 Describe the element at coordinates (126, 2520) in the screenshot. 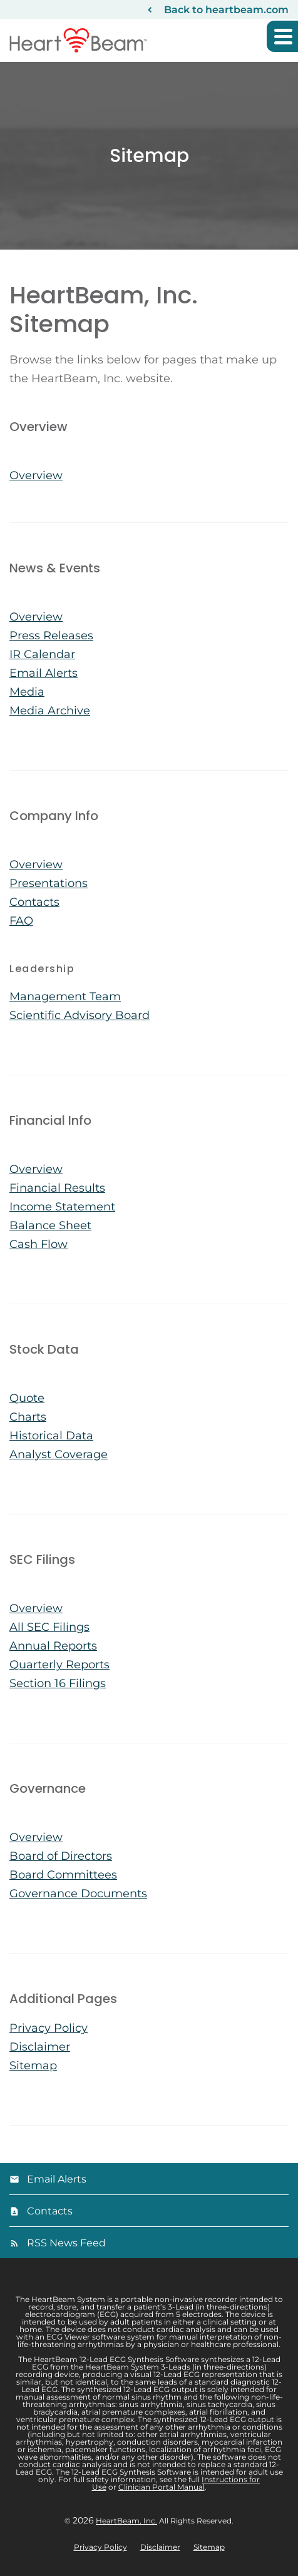

I see `HeartBeam, Inc.` at that location.